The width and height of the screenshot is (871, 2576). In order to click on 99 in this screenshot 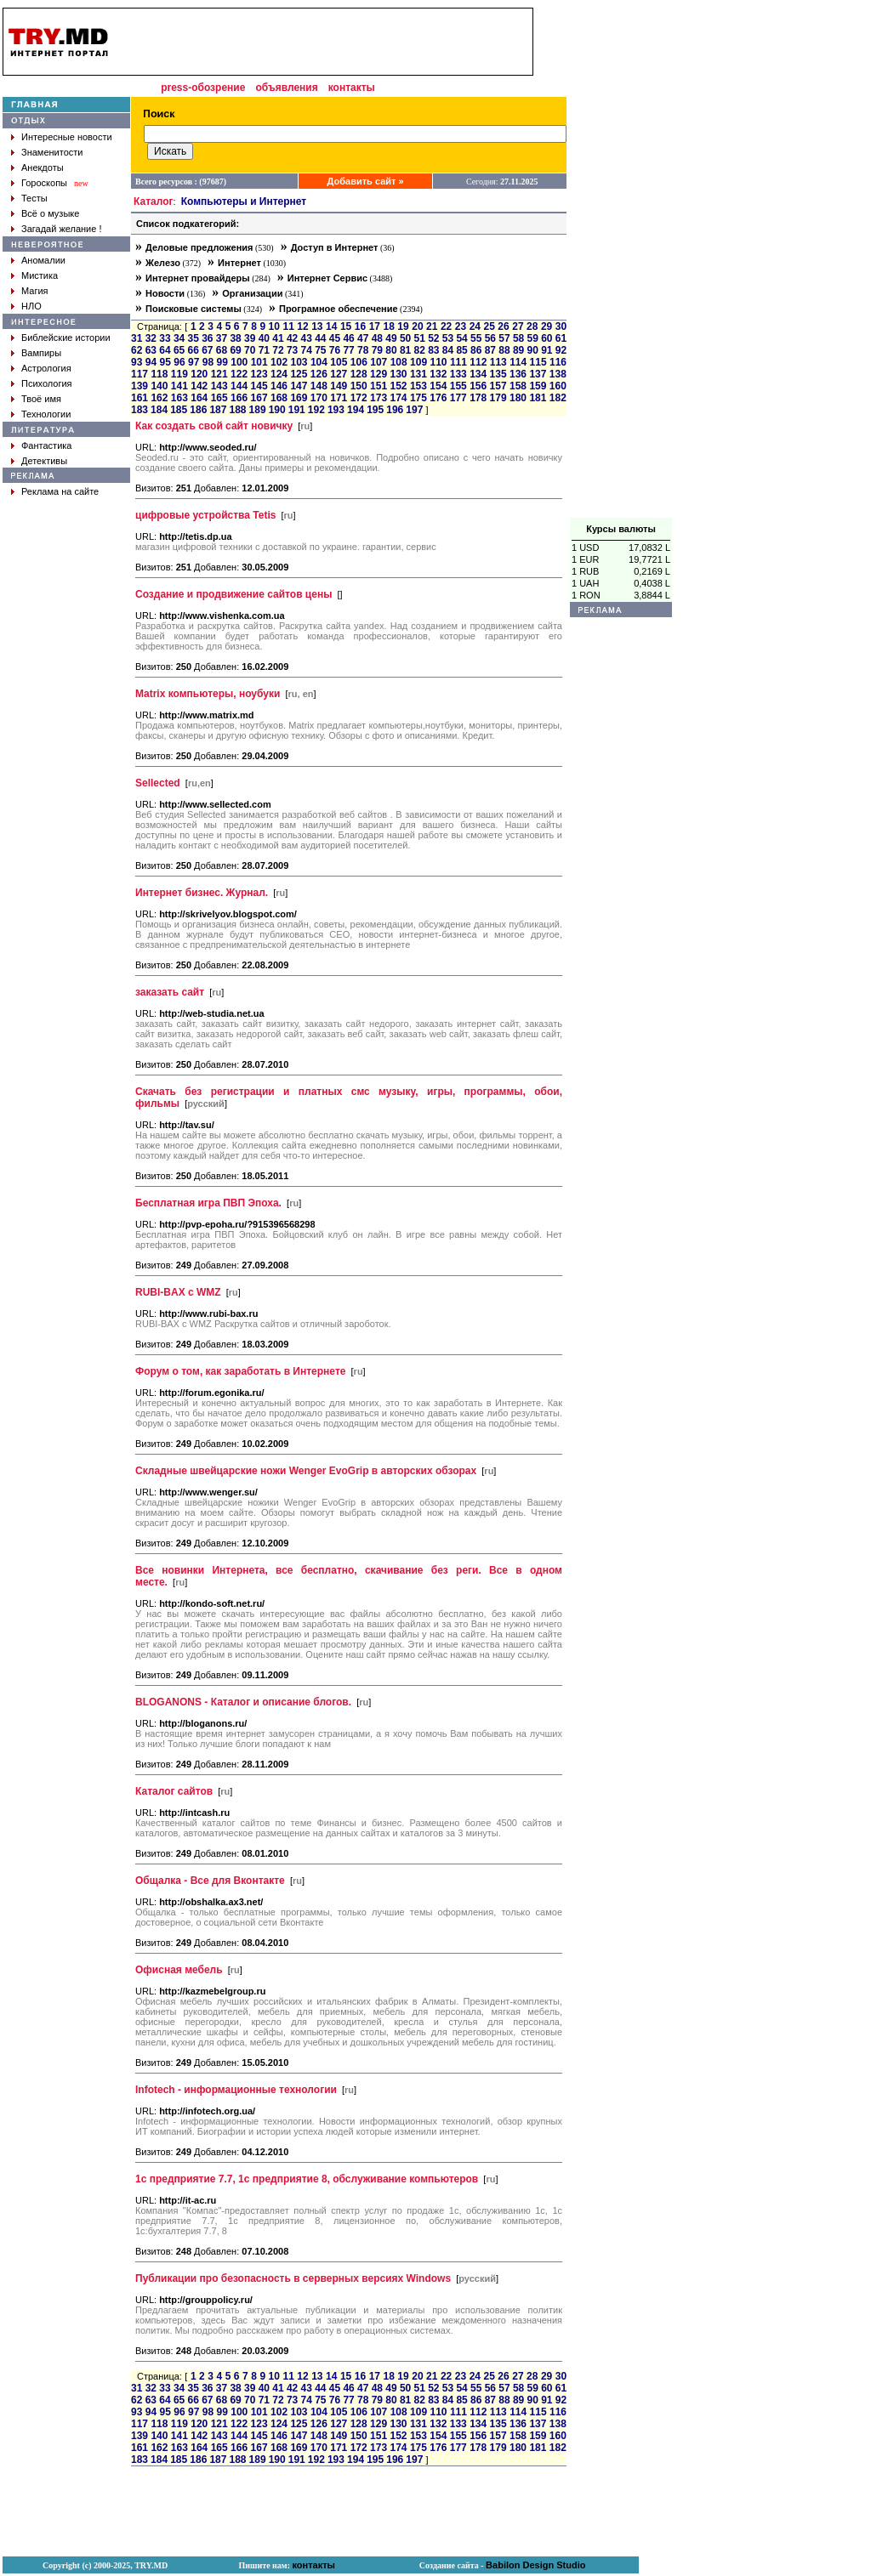, I will do `click(222, 362)`.